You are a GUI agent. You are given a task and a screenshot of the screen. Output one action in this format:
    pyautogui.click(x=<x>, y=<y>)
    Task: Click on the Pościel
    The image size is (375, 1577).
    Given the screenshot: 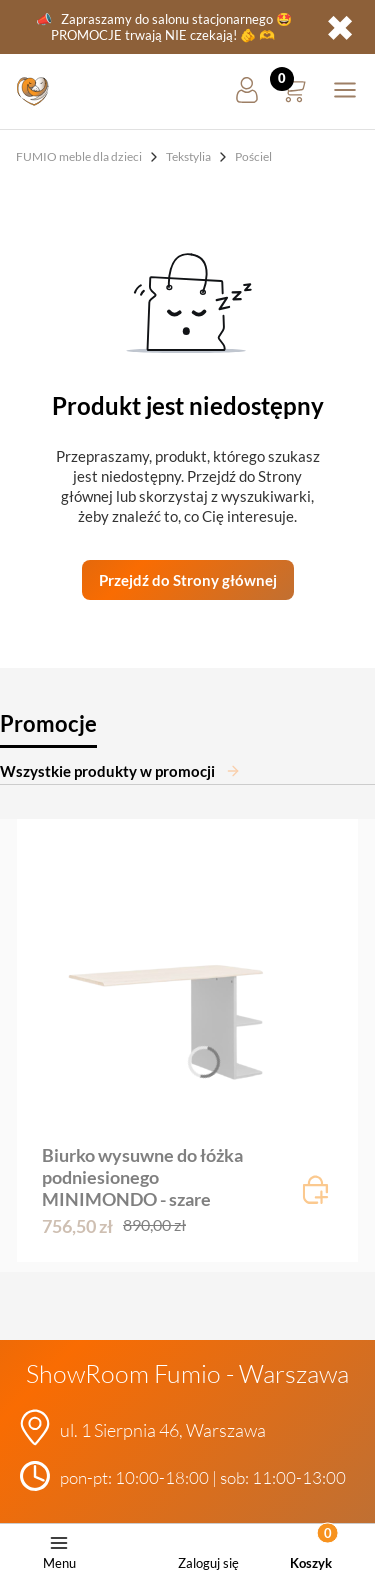 What is the action you would take?
    pyautogui.click(x=253, y=156)
    